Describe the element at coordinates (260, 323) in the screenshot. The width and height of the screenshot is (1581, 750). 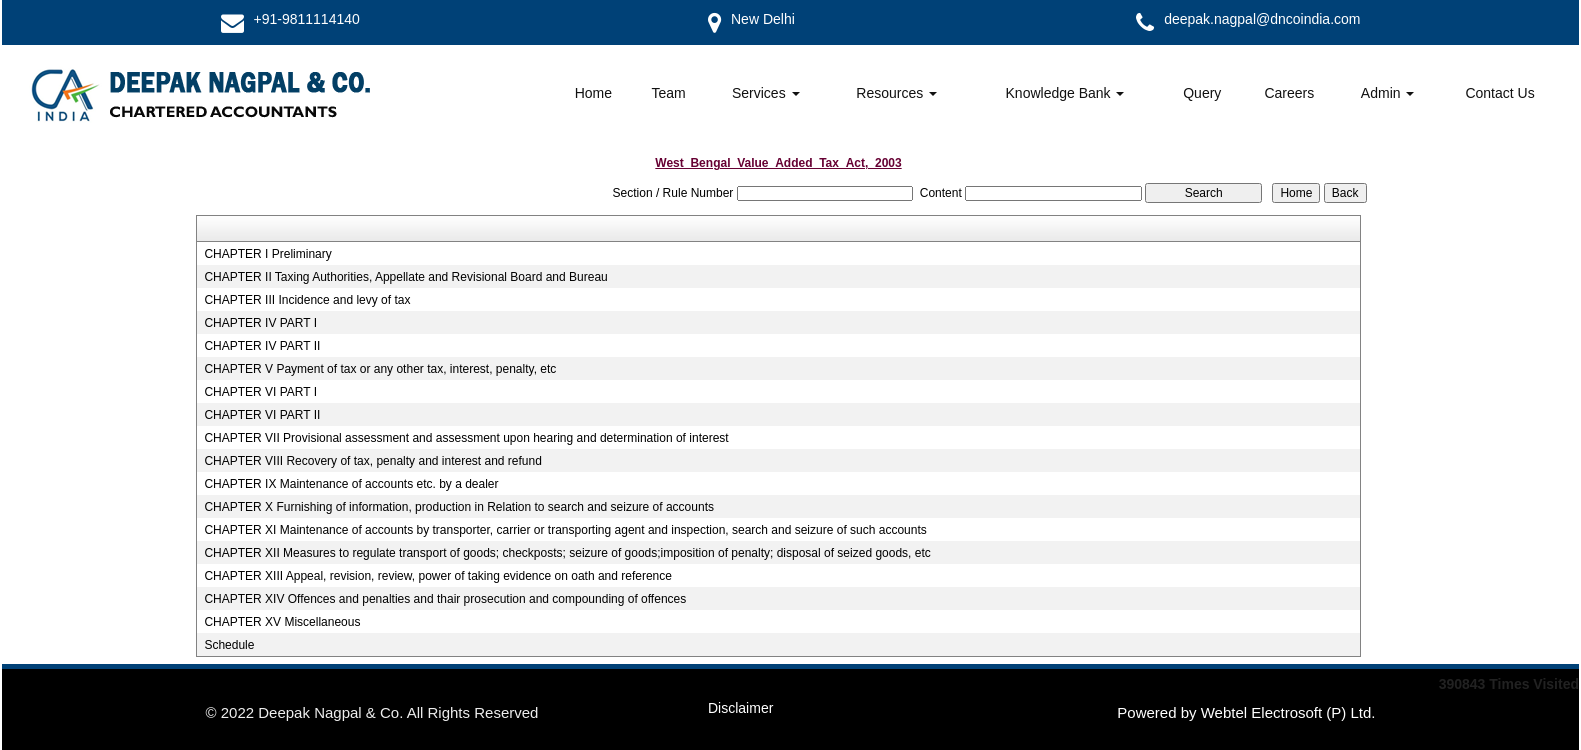
I see `CHAPTER IV PART I` at that location.